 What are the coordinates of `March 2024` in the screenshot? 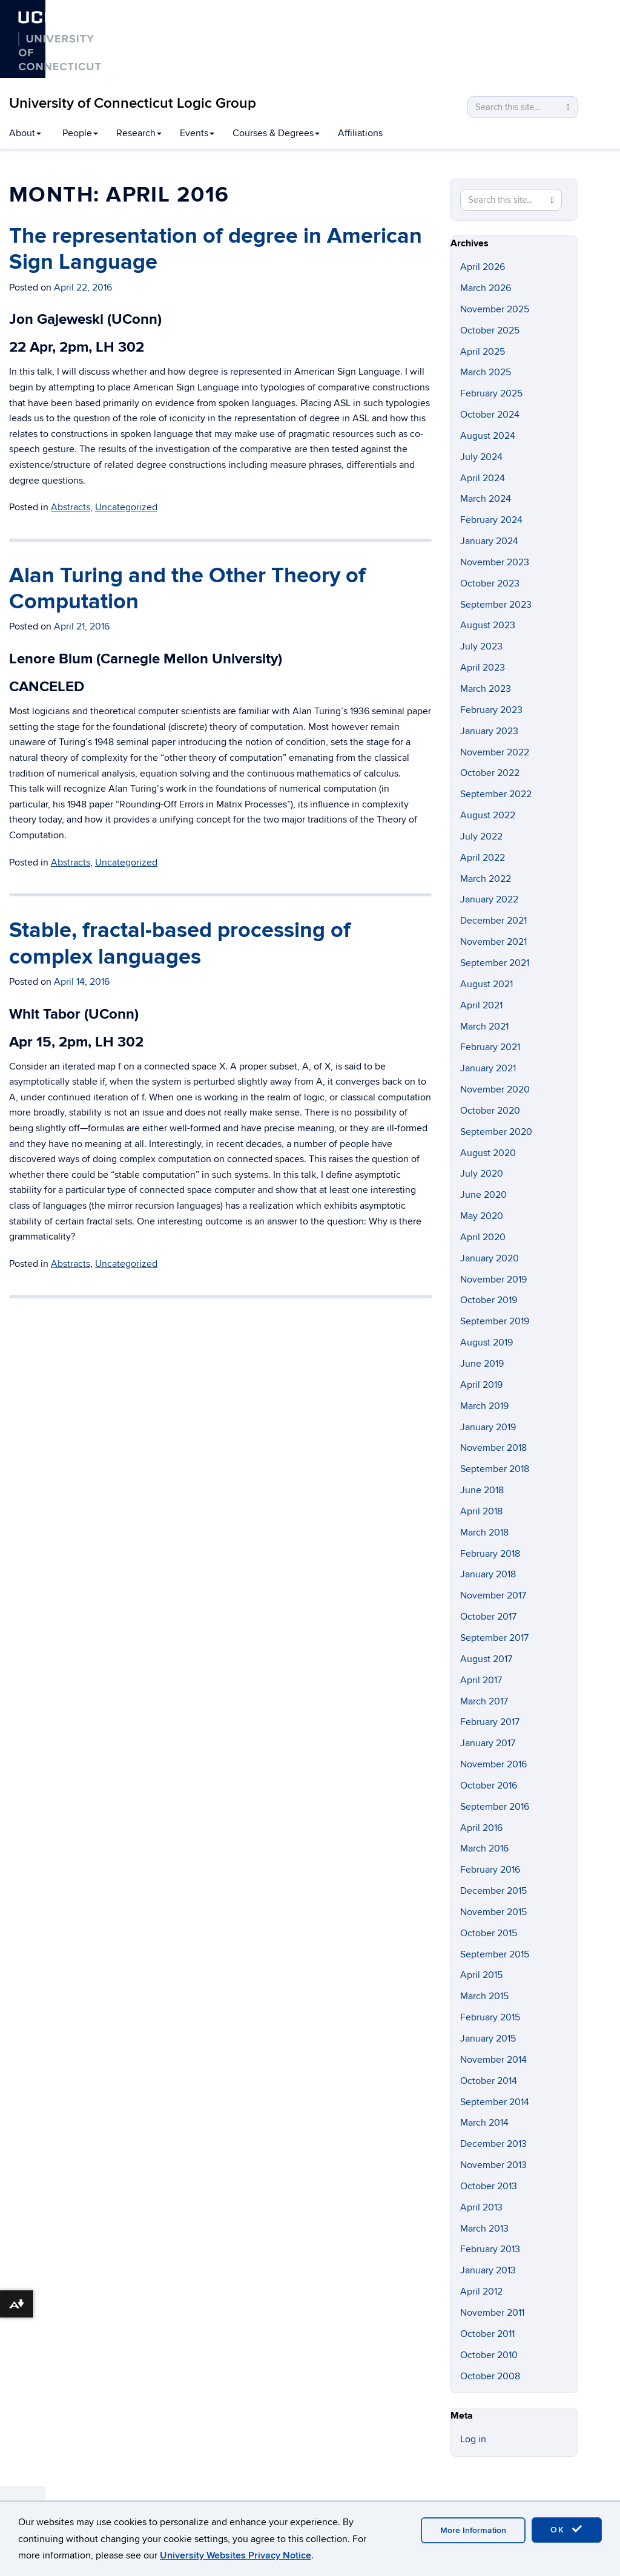 It's located at (485, 499).